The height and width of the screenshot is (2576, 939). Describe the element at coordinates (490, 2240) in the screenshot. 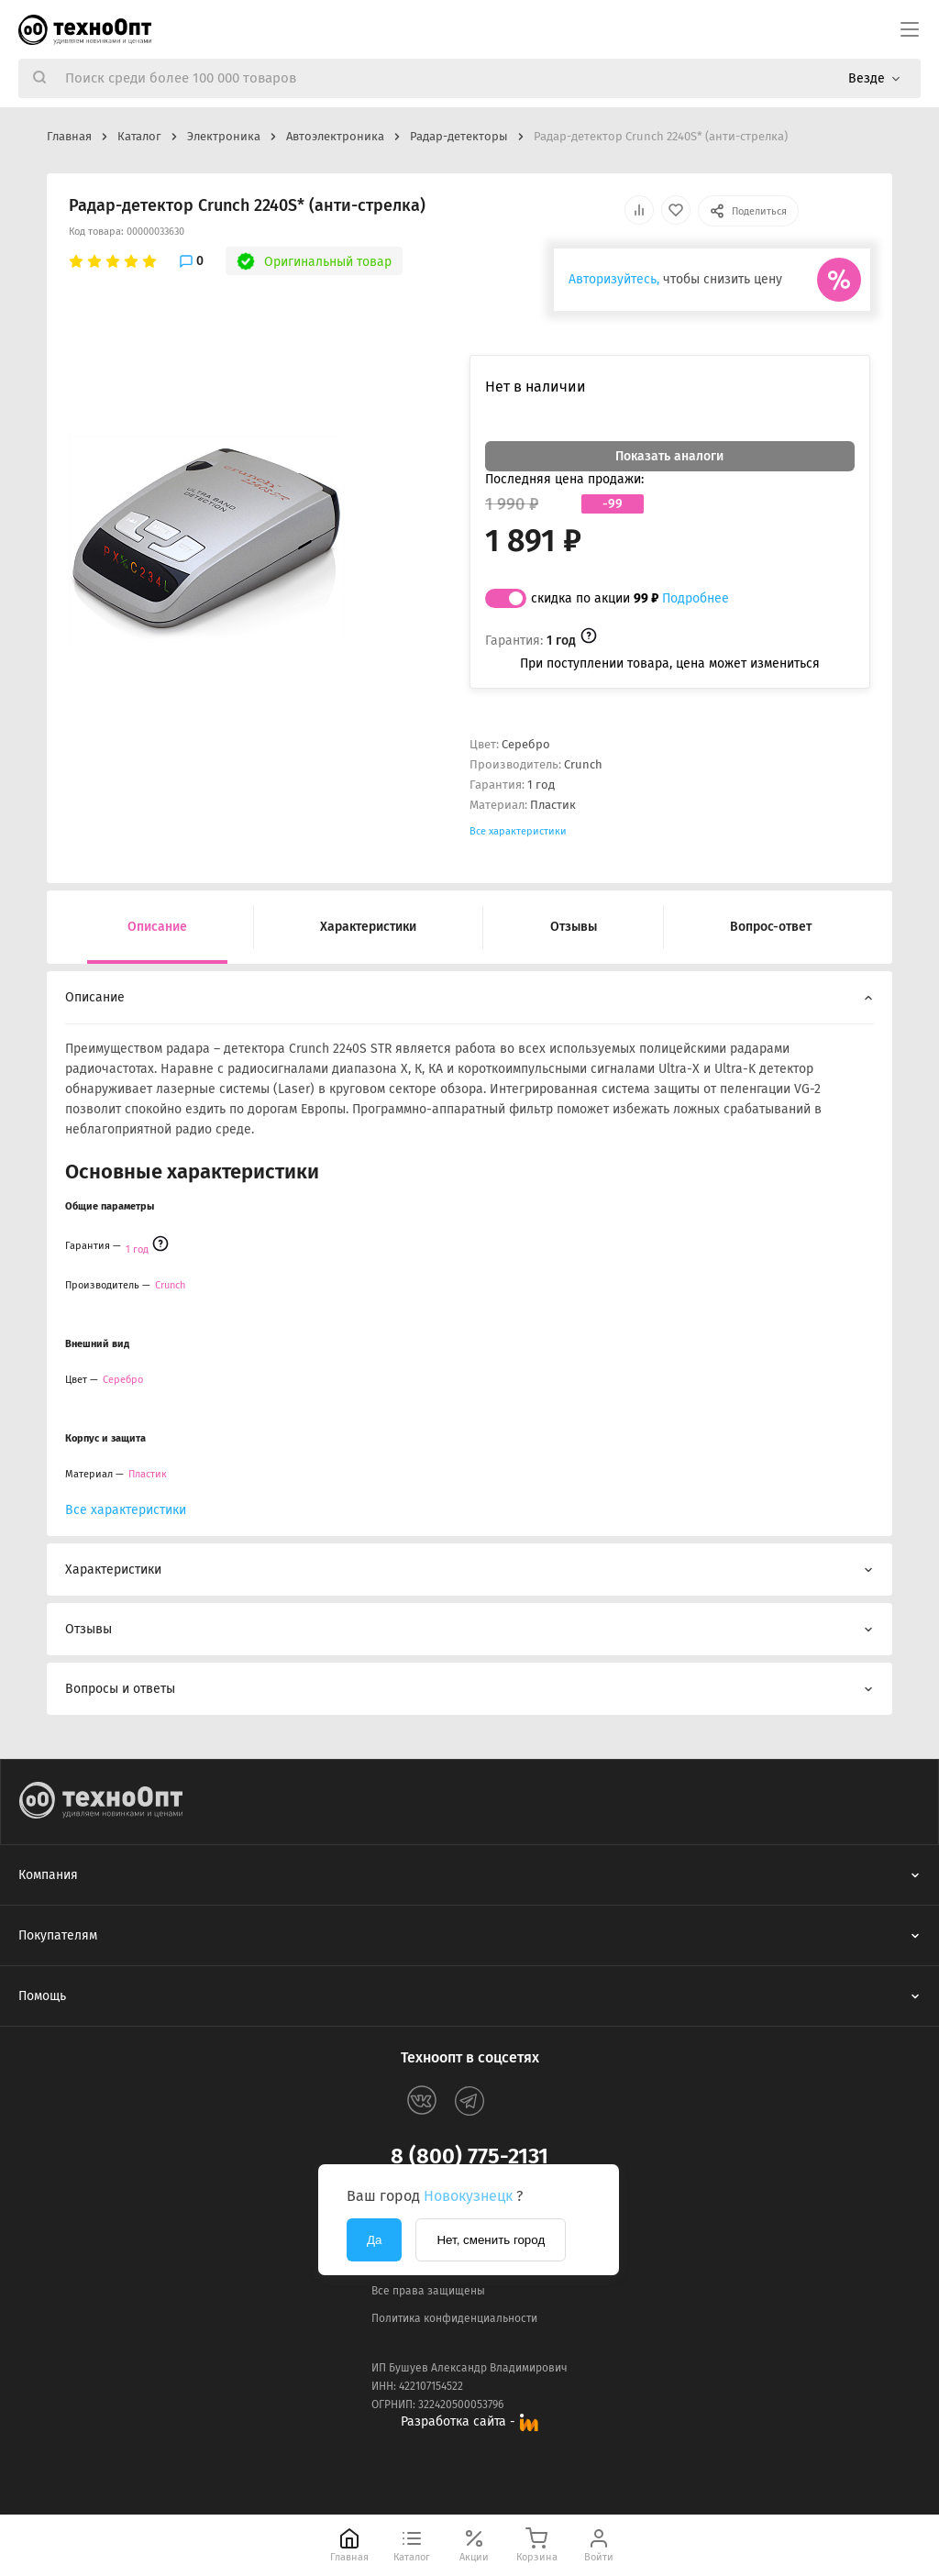

I see `Нет, сменить город` at that location.